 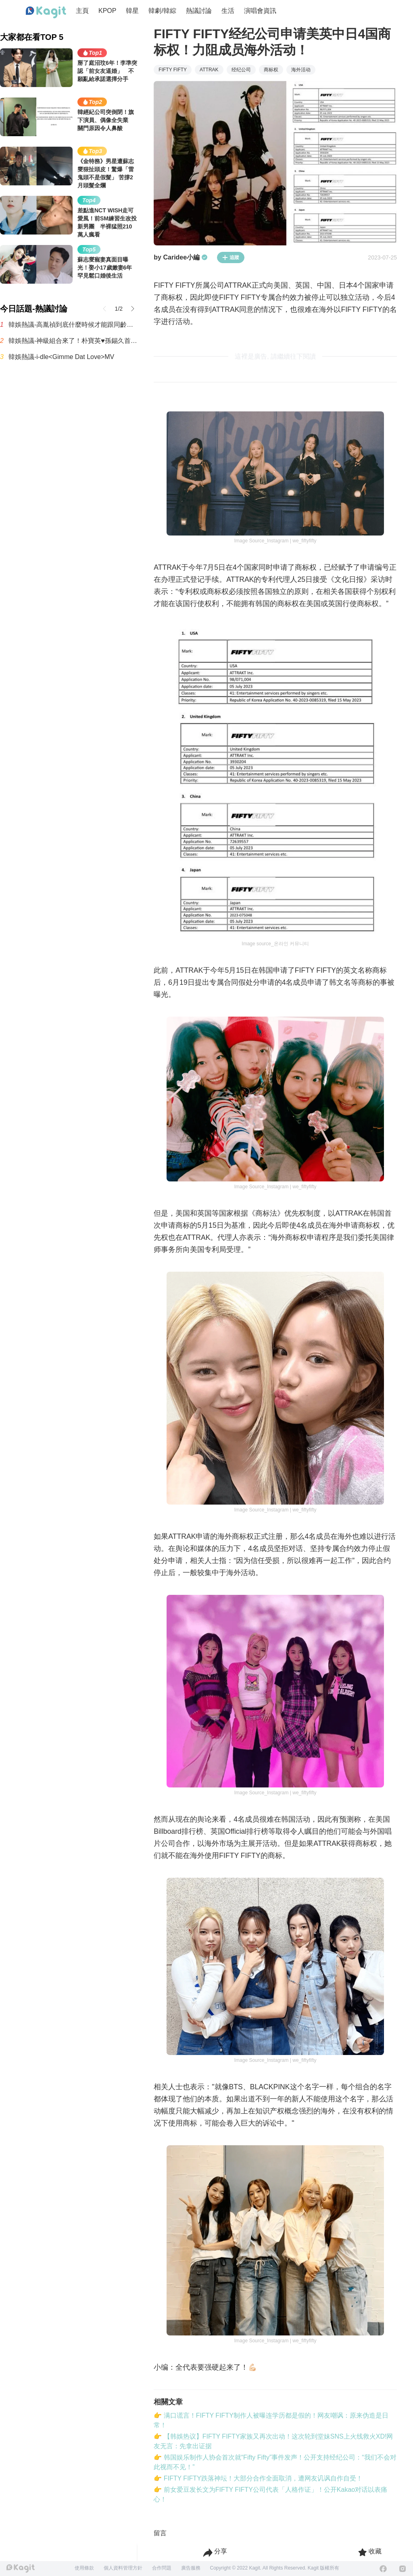 I want to click on 韓娛熱議-i-dle<Gimme Dat Love>MV, so click(x=61, y=356).